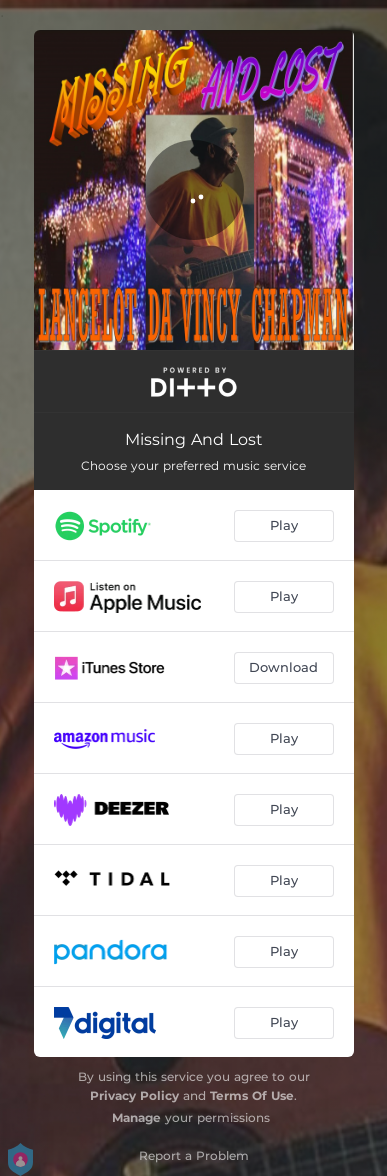 The height and width of the screenshot is (1176, 387). Describe the element at coordinates (252, 1095) in the screenshot. I see `Terms Of Use` at that location.